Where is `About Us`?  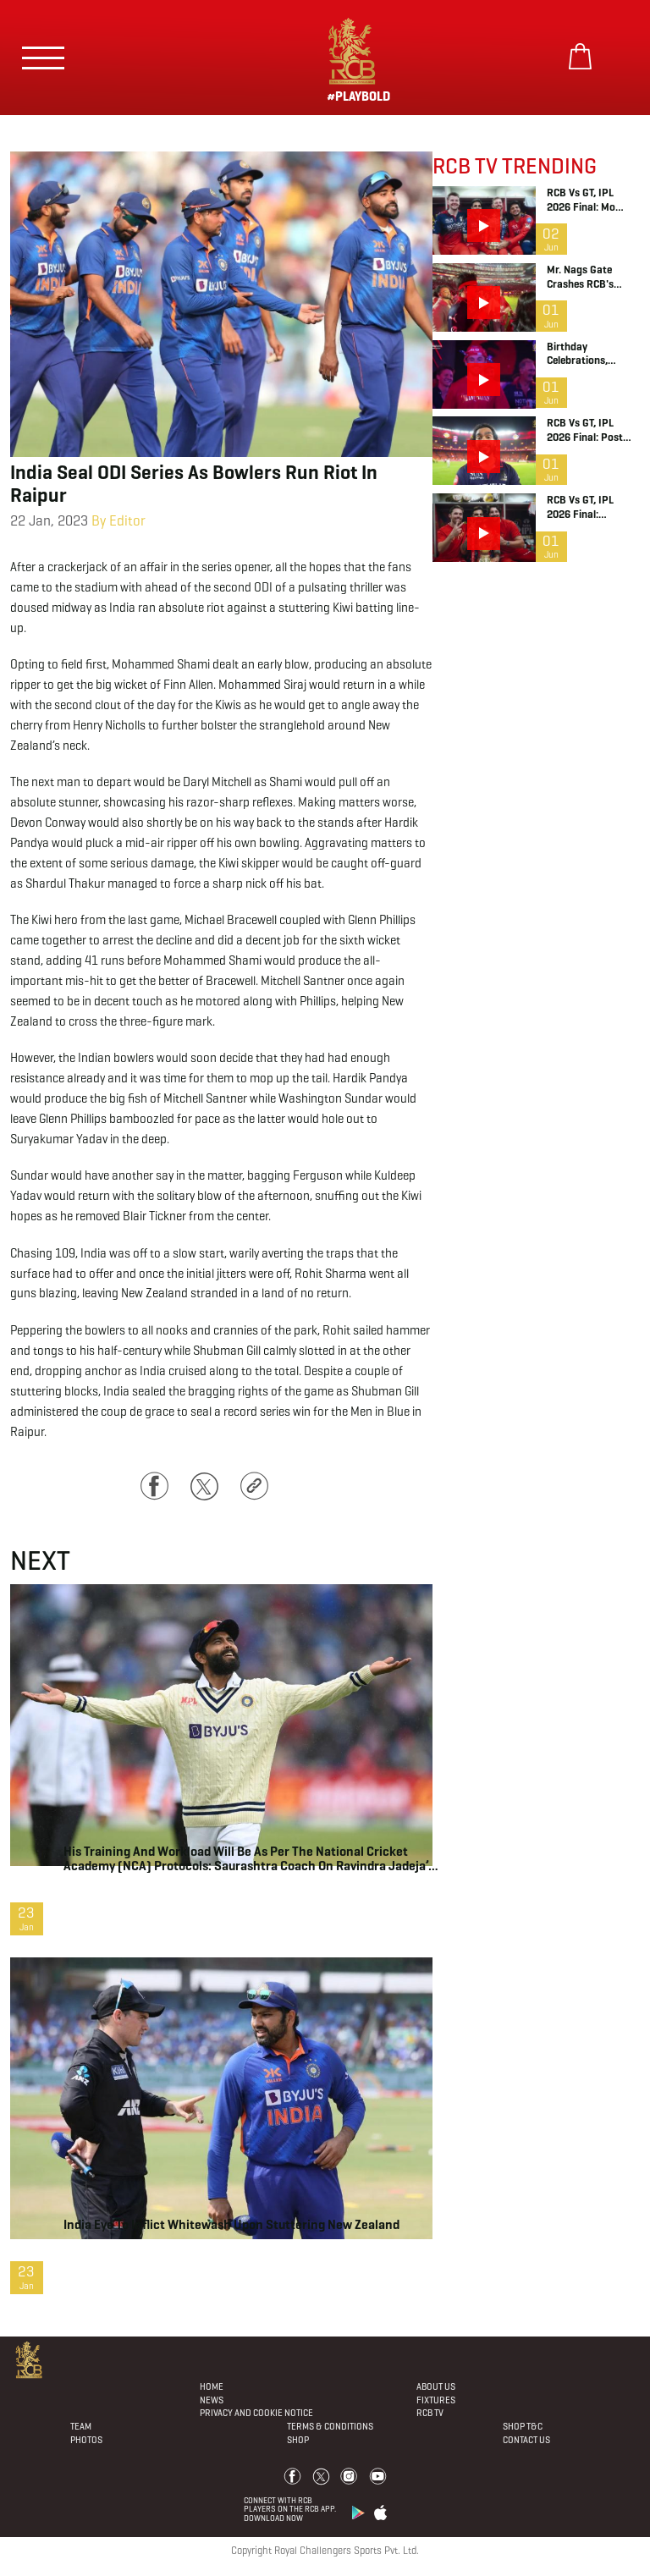
About Us is located at coordinates (435, 2386).